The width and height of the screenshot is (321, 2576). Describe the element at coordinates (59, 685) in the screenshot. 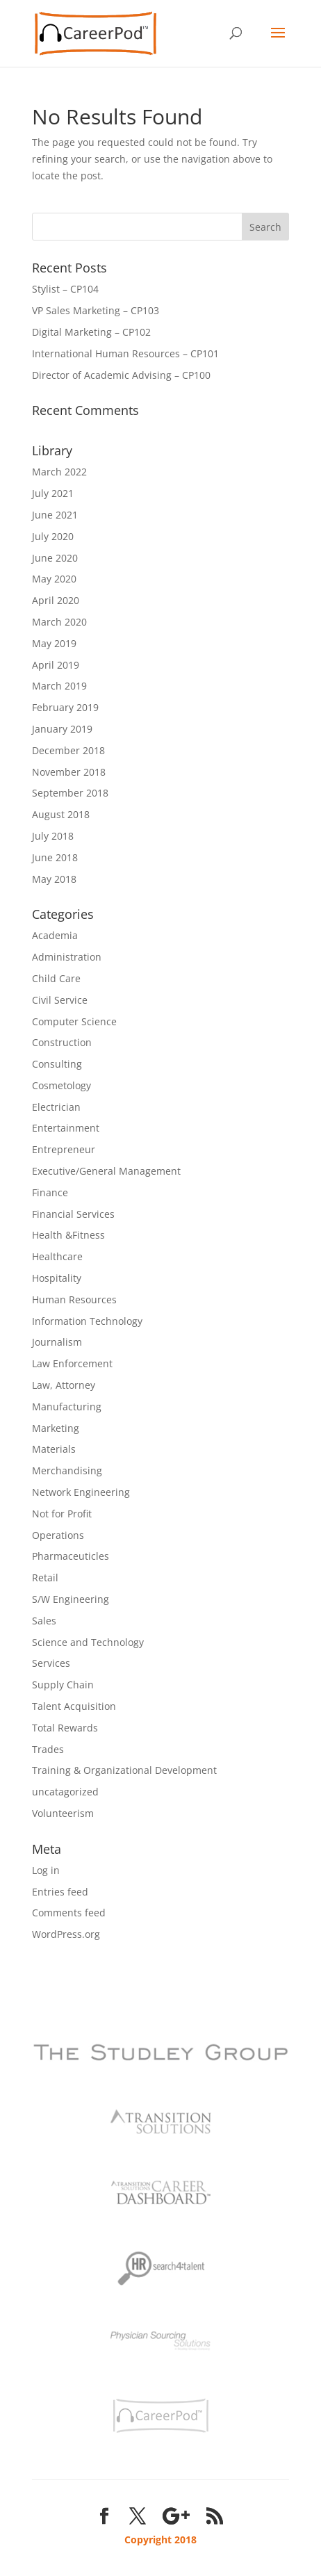

I see `March 2019` at that location.